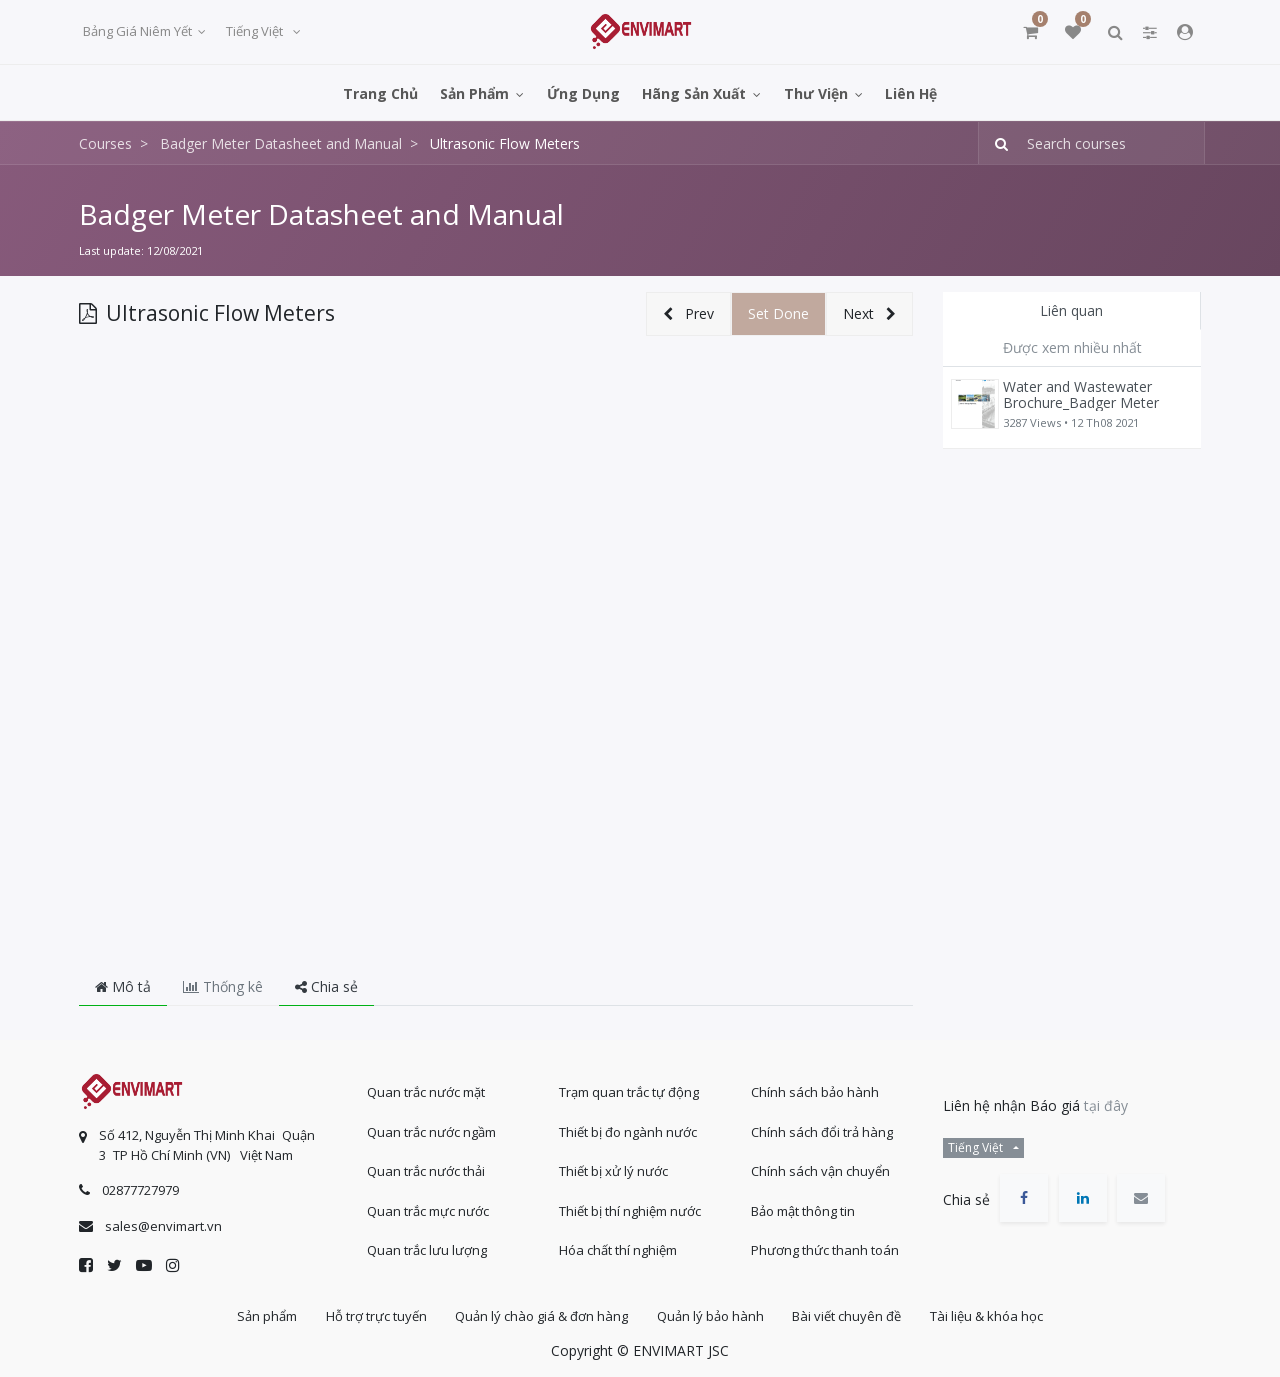 This screenshot has height=1377, width=1280. I want to click on Quan trắc lưu lượng, so click(427, 1249).